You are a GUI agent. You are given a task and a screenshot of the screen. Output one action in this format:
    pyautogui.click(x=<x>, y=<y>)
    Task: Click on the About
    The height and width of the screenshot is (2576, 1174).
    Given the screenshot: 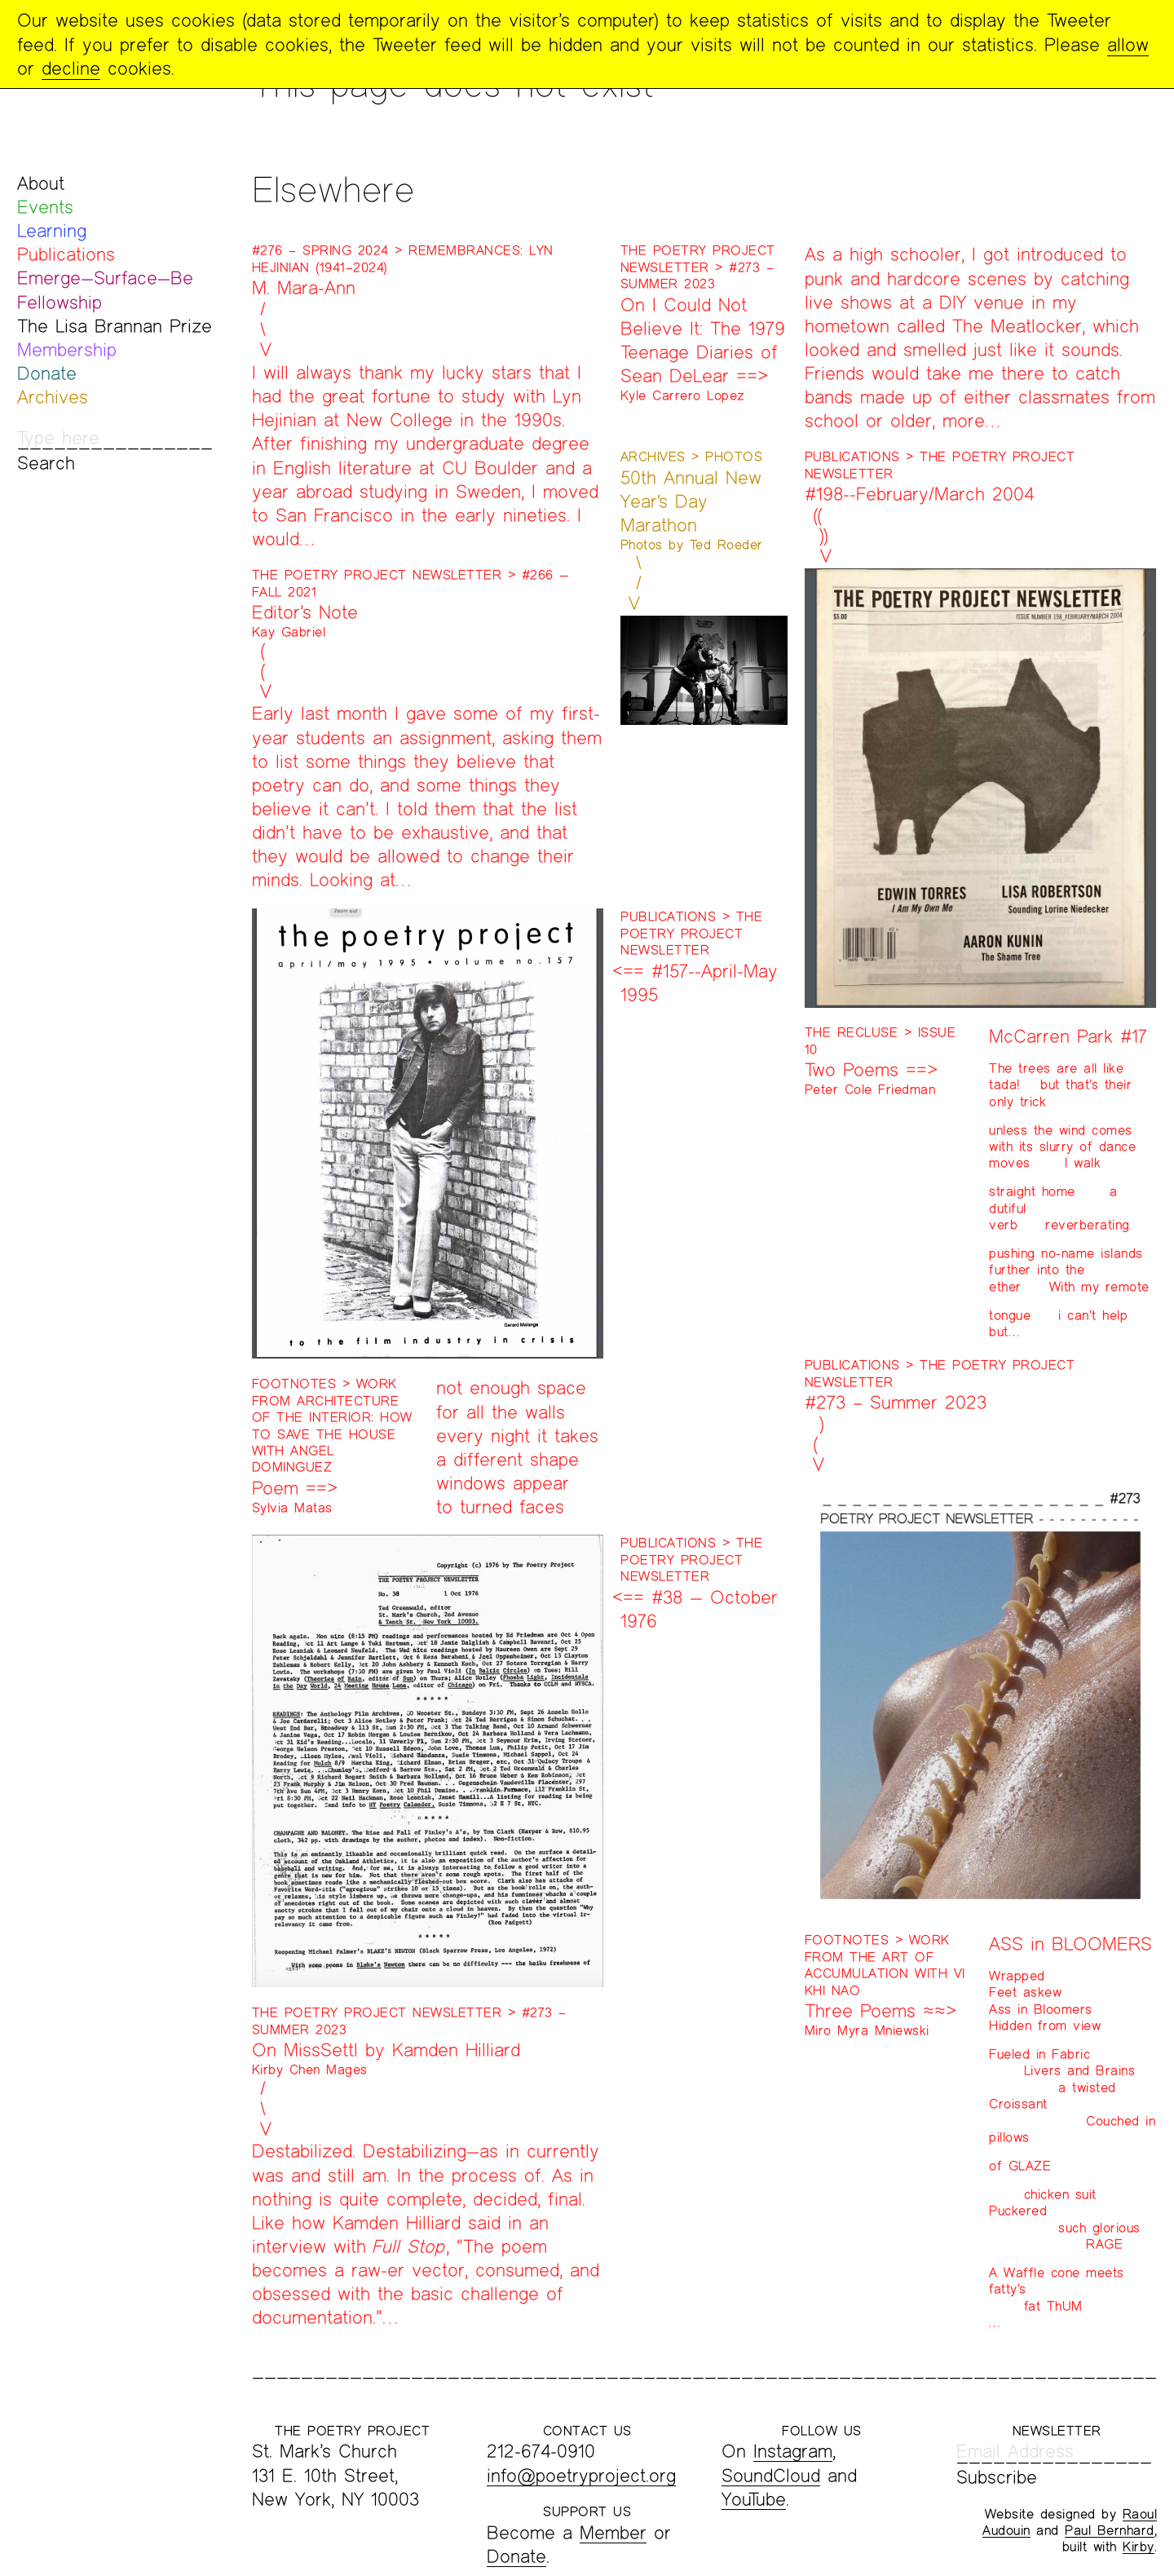 What is the action you would take?
    pyautogui.click(x=40, y=183)
    